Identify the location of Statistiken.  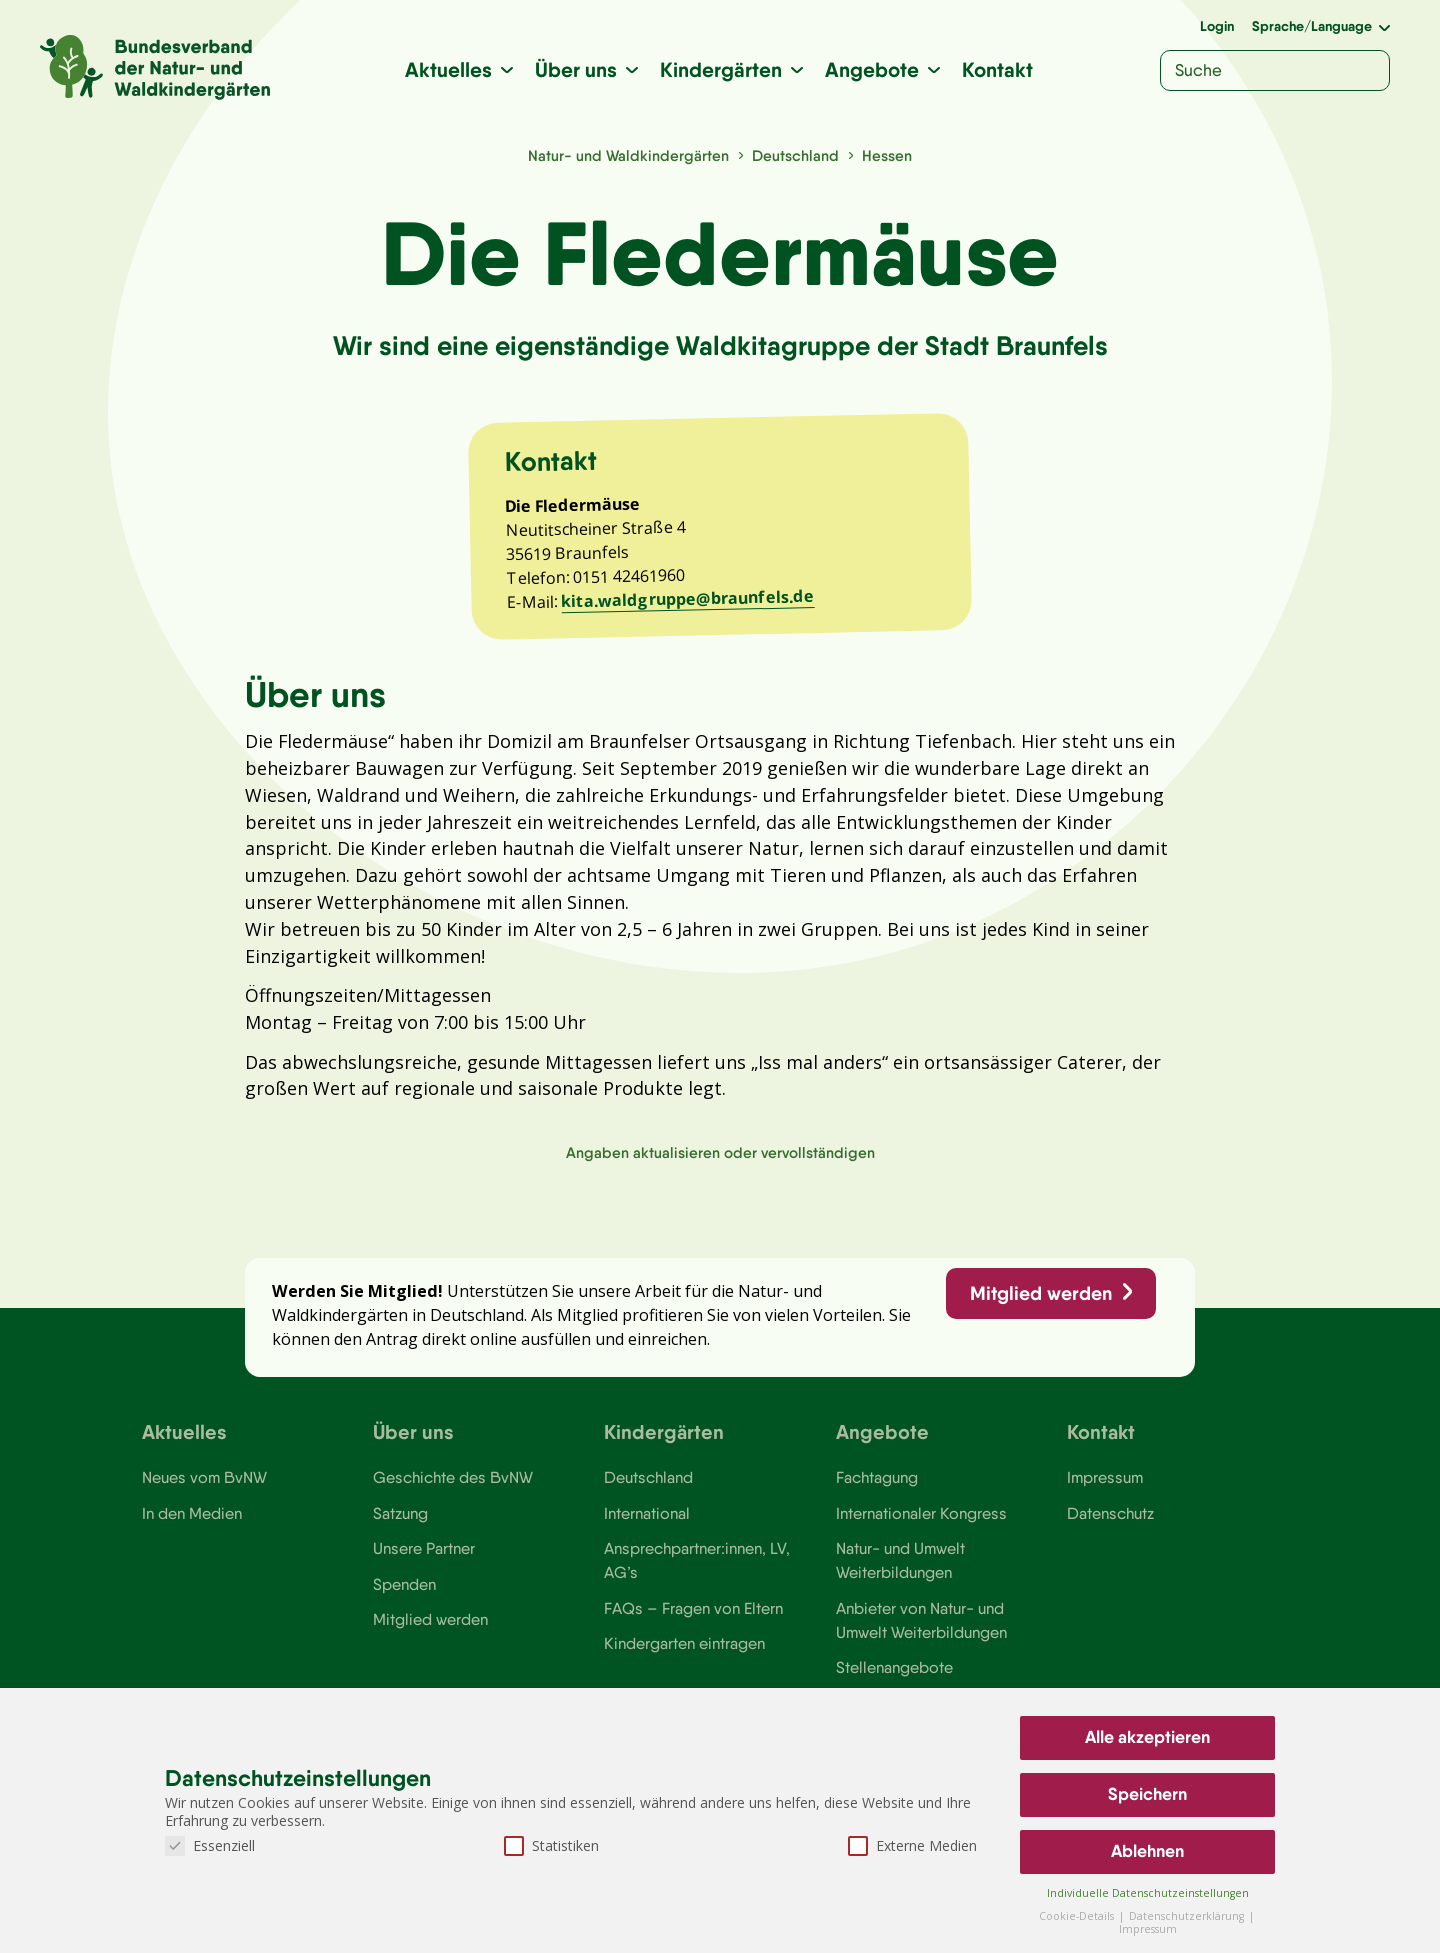
(551, 1845).